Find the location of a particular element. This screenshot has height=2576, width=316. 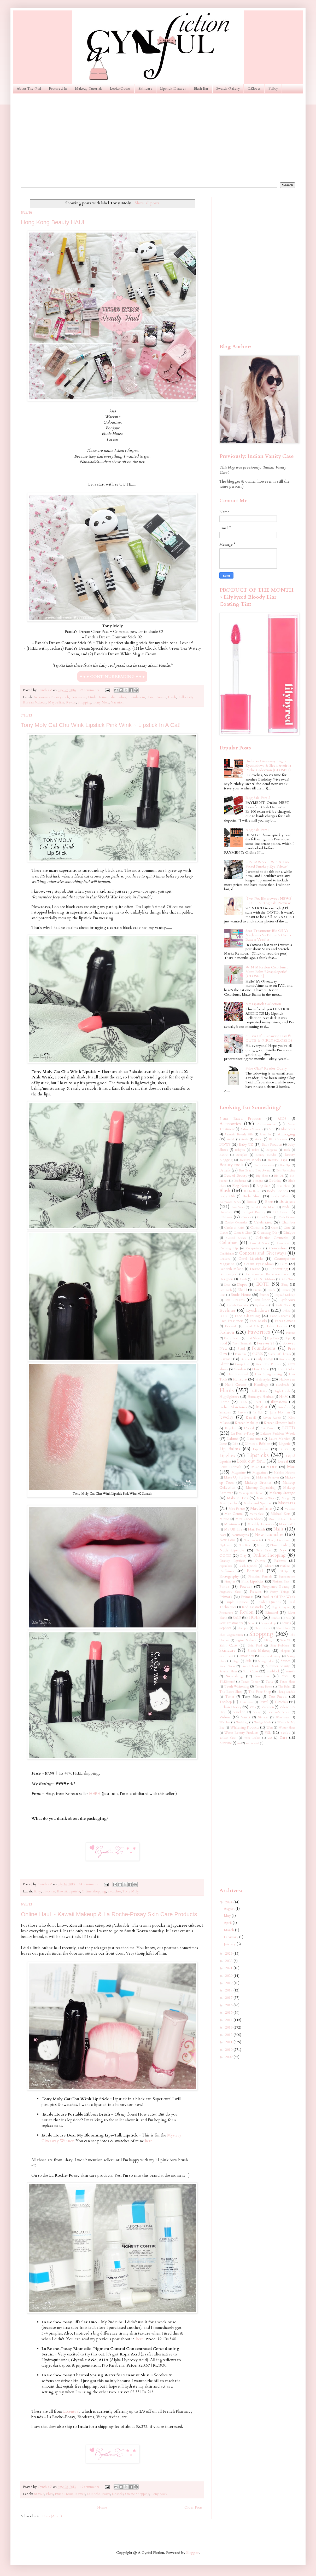

Scar Treatment~Bio Oil Vs Mederma Vs Palmer's Cocoa Butter: Verdict is located at coordinates (268, 935).